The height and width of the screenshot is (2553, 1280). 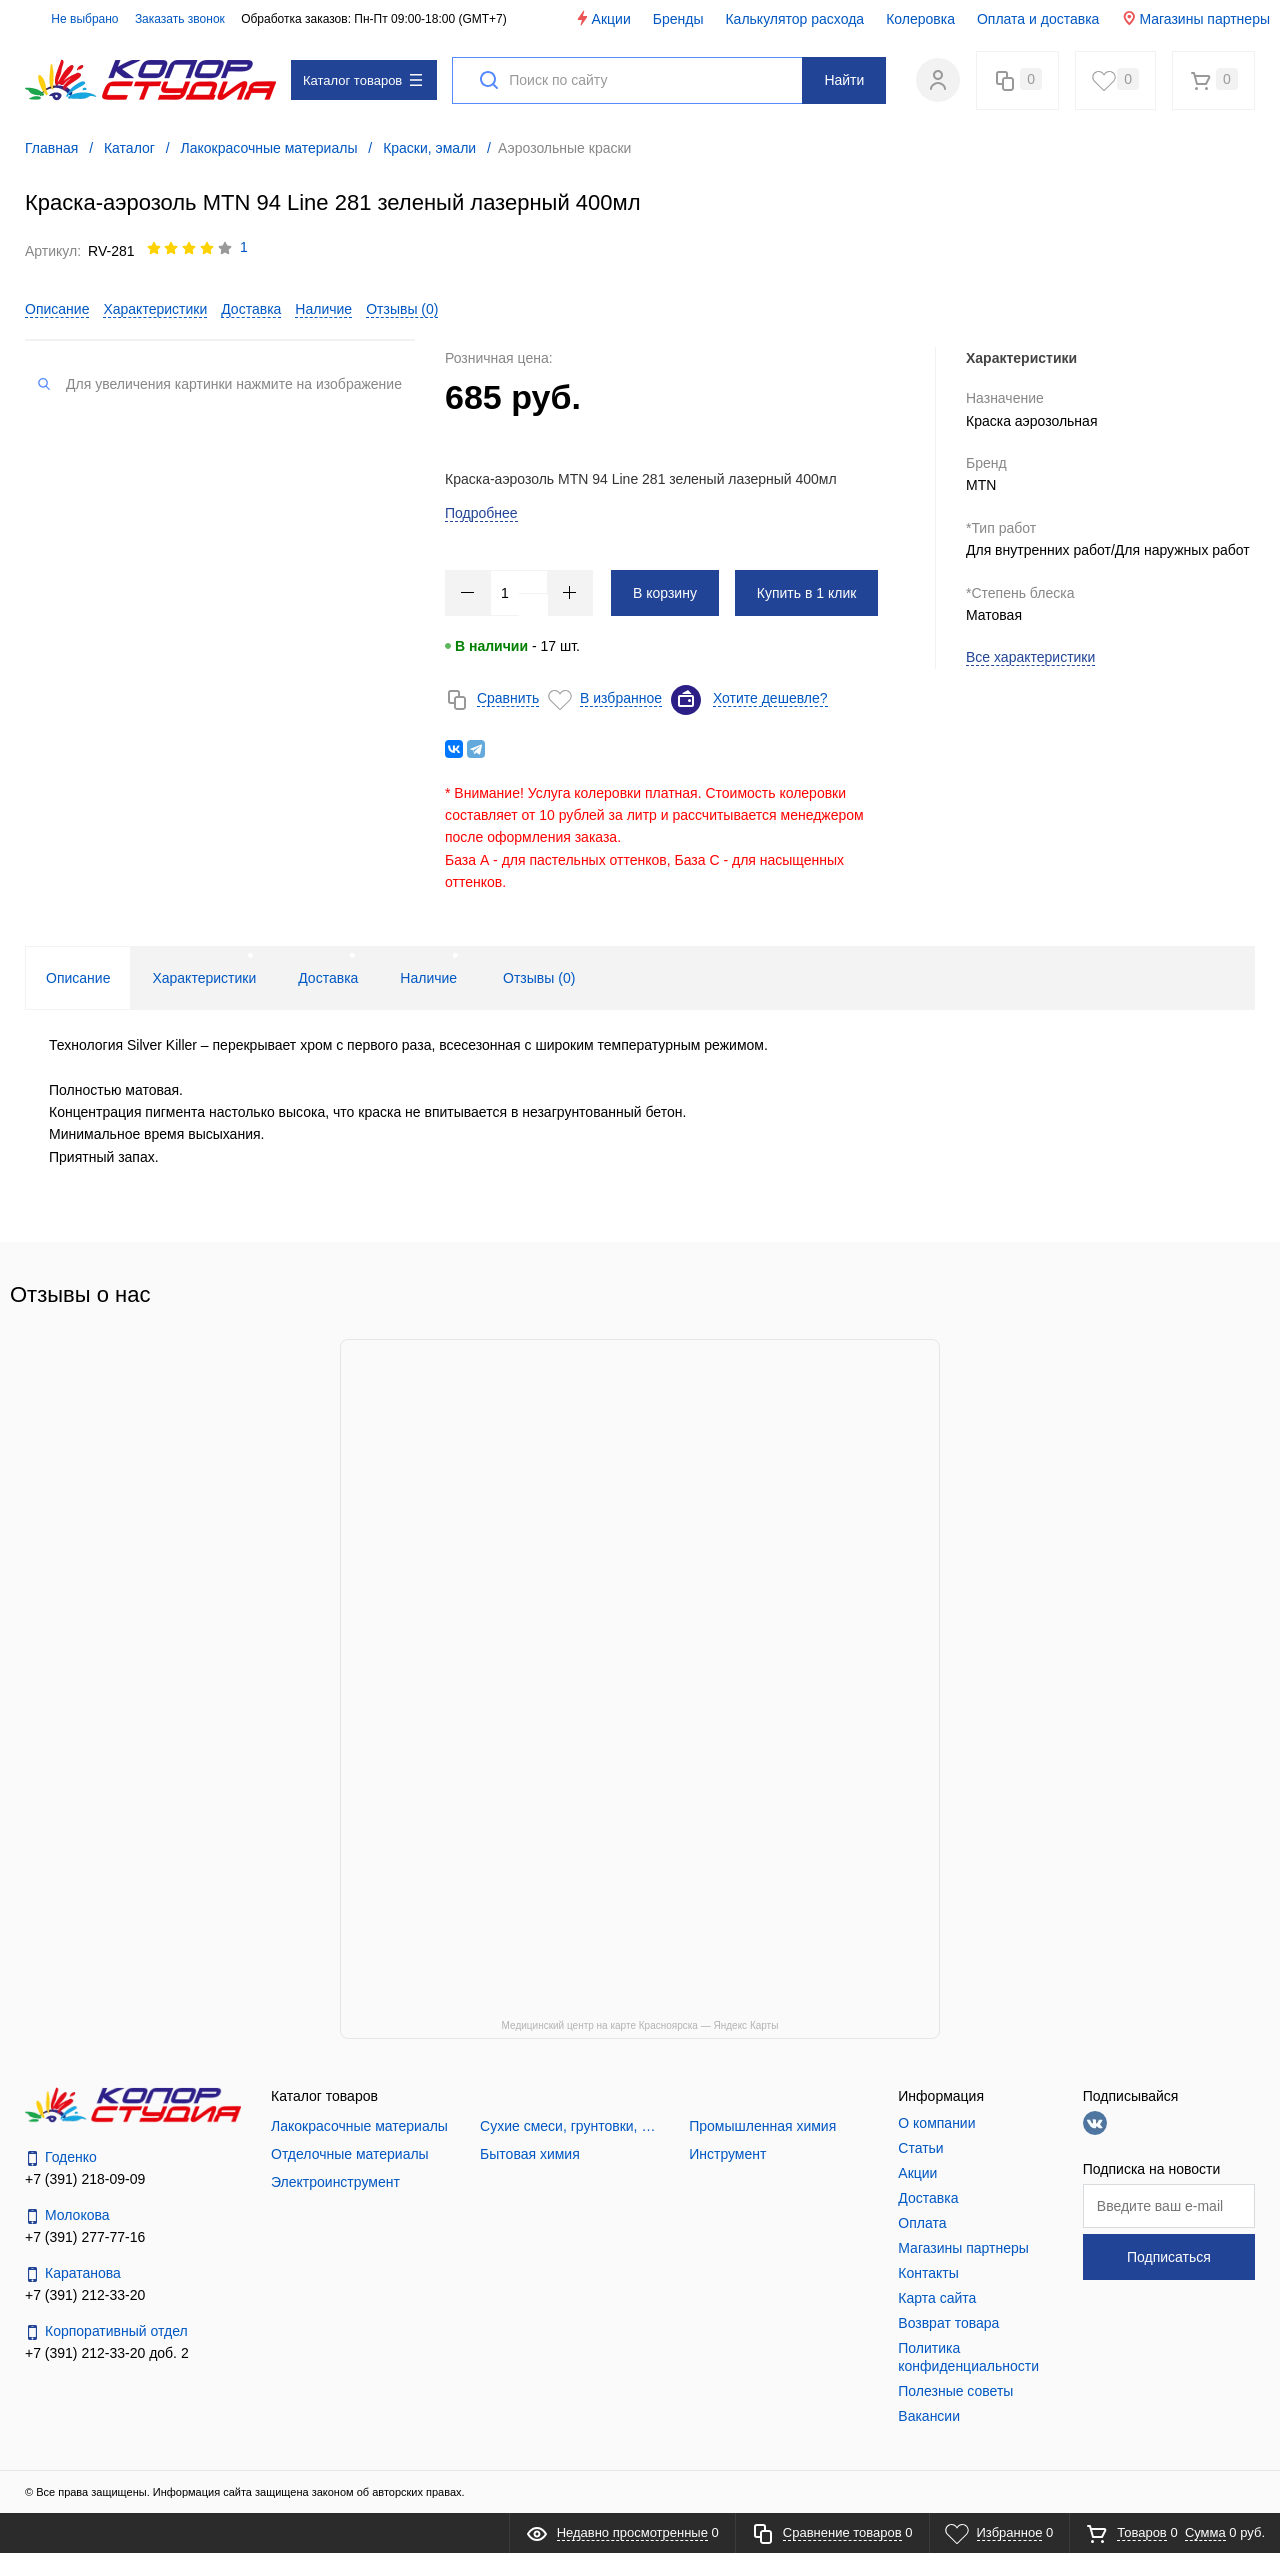 I want to click on Все характеристики, so click(x=1030, y=657).